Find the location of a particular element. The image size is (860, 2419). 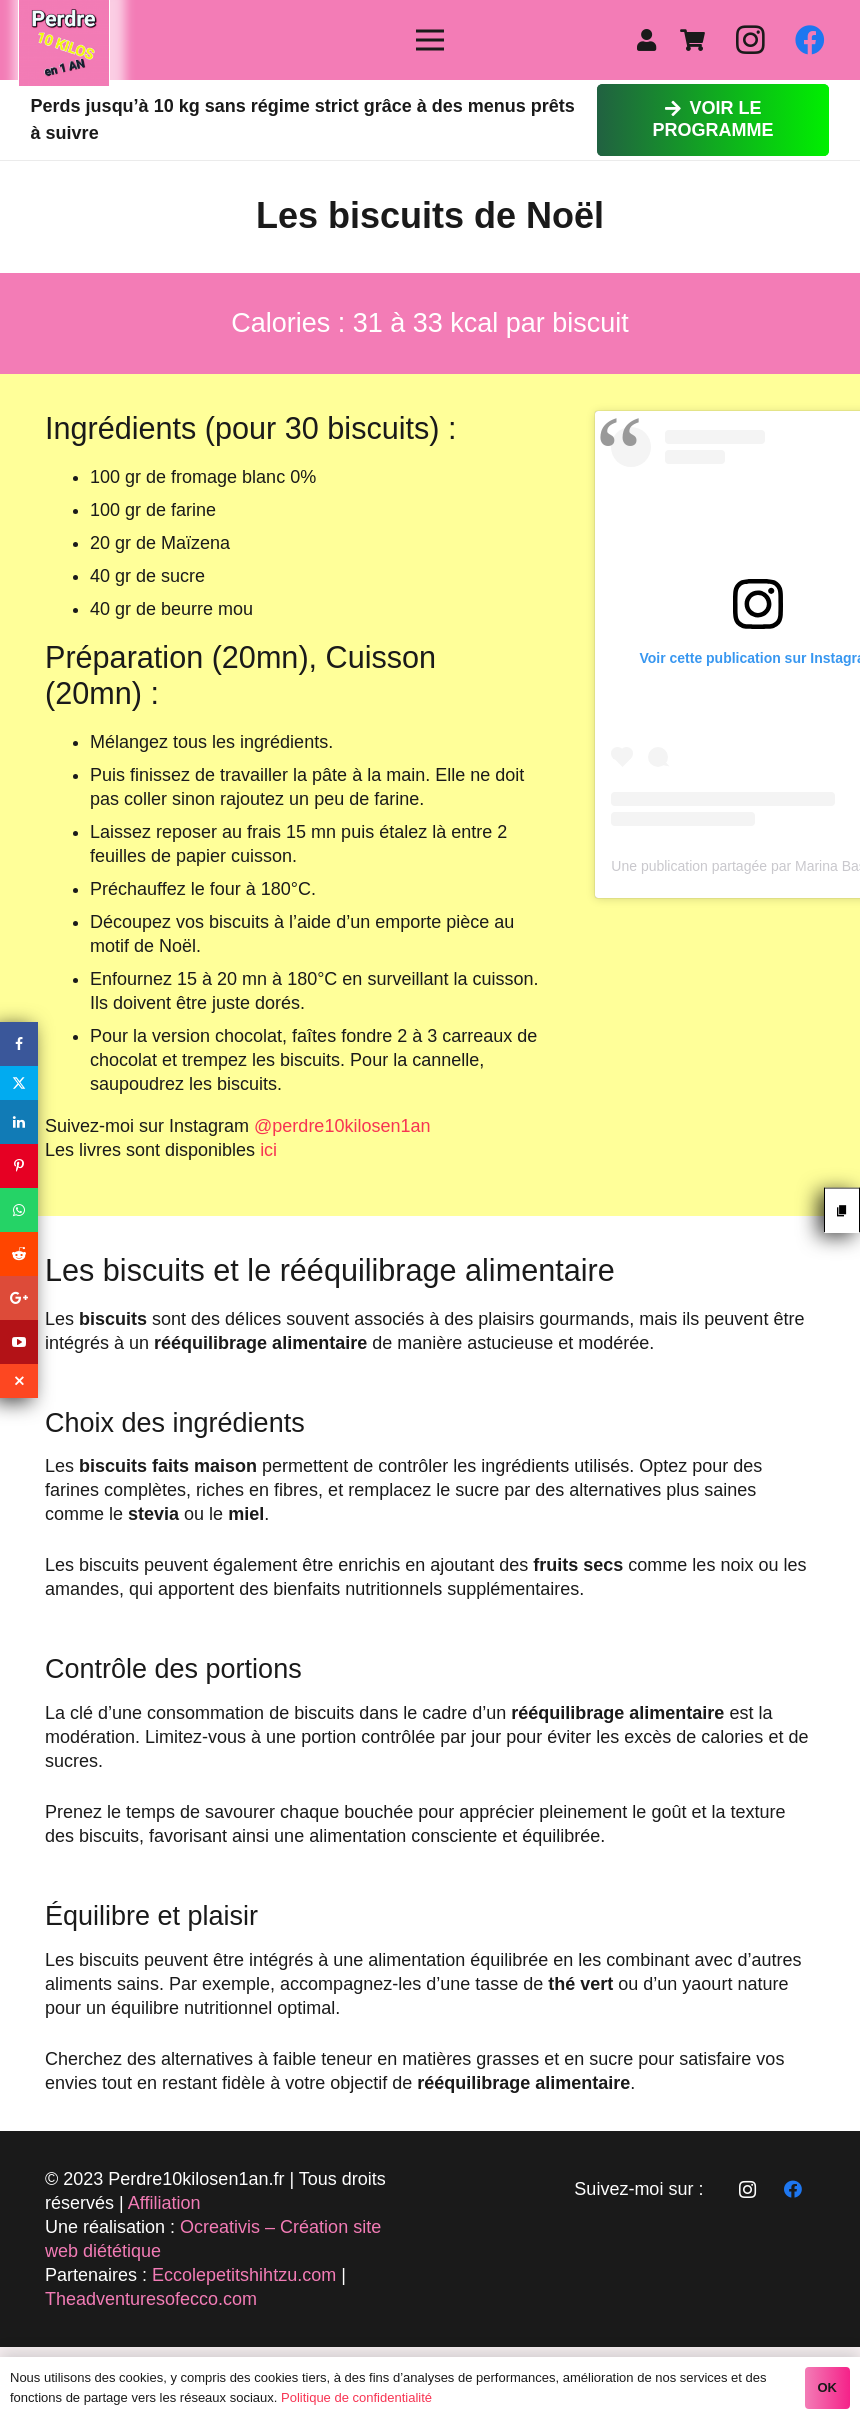

@perdre10kilosen1an is located at coordinates (342, 1126).